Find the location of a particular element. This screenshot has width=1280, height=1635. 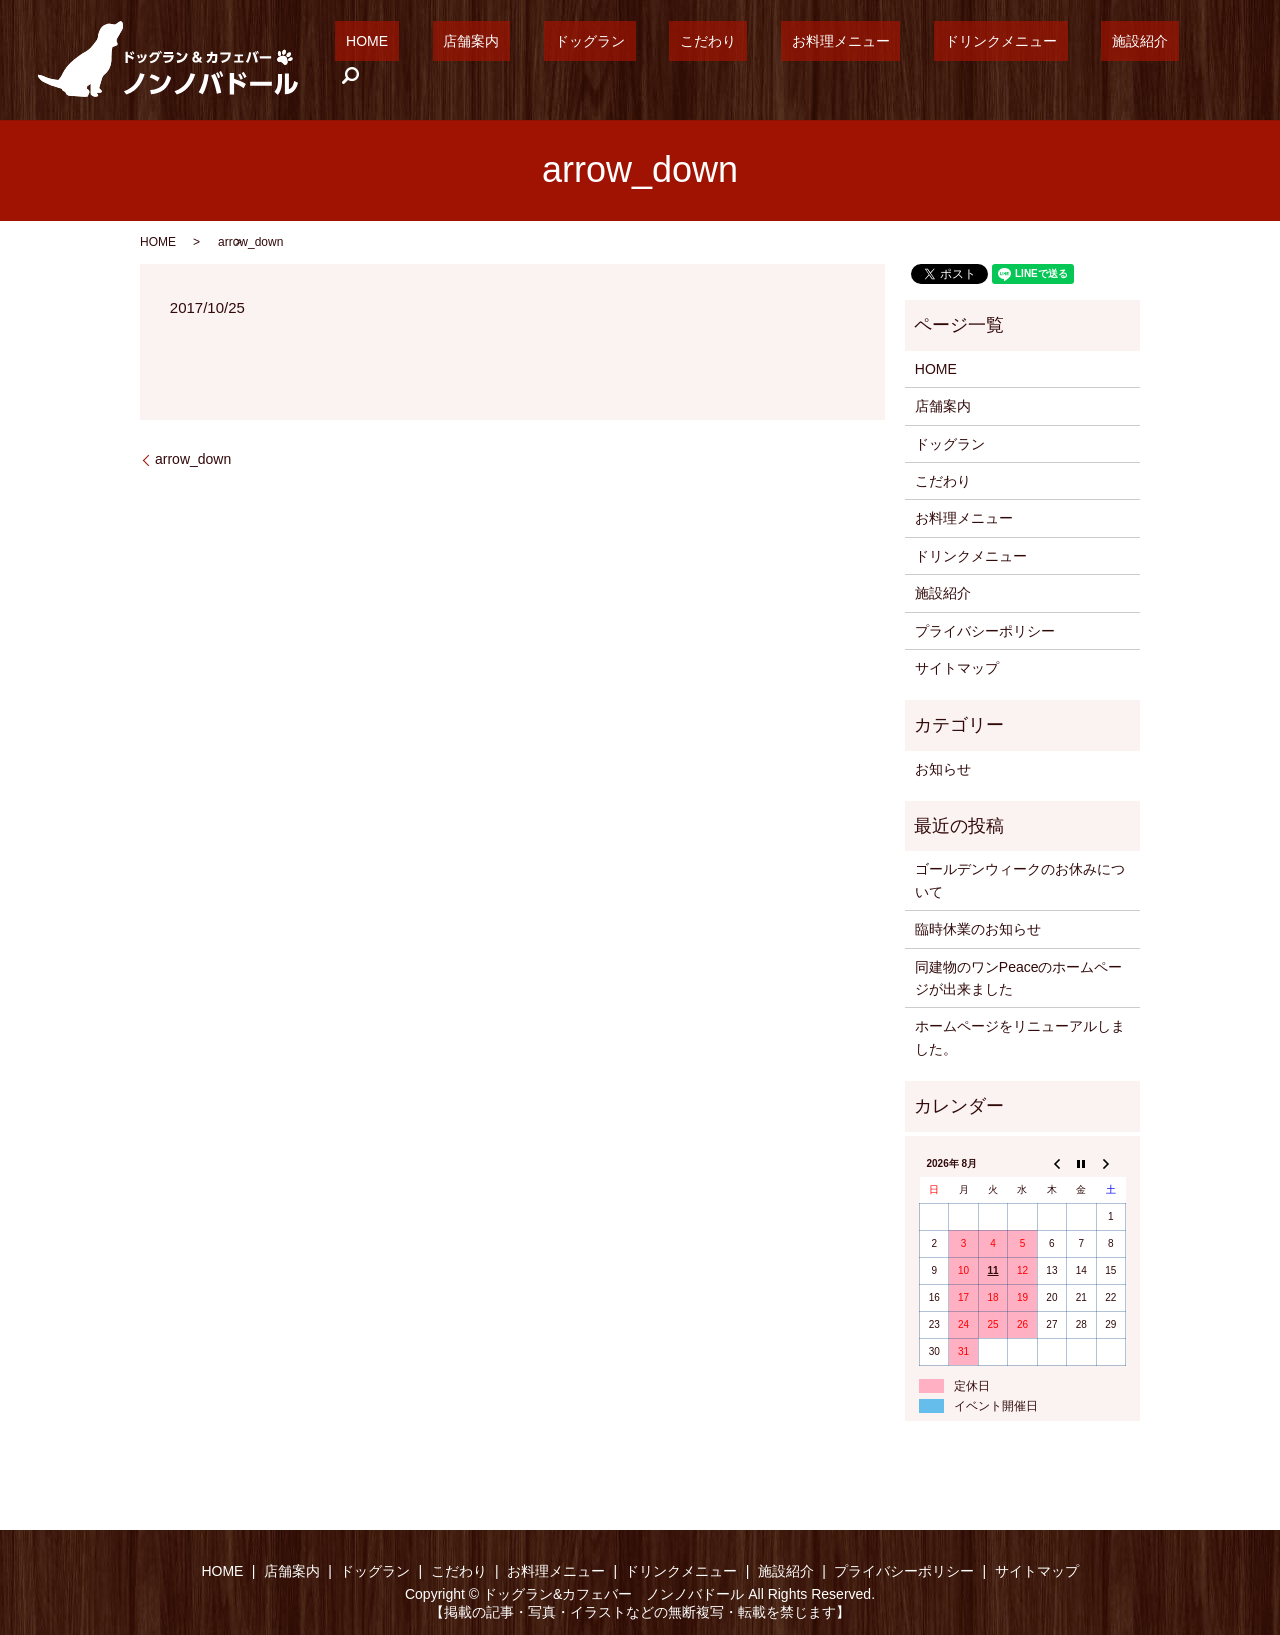

お料理メニュー is located at coordinates (877, 60).